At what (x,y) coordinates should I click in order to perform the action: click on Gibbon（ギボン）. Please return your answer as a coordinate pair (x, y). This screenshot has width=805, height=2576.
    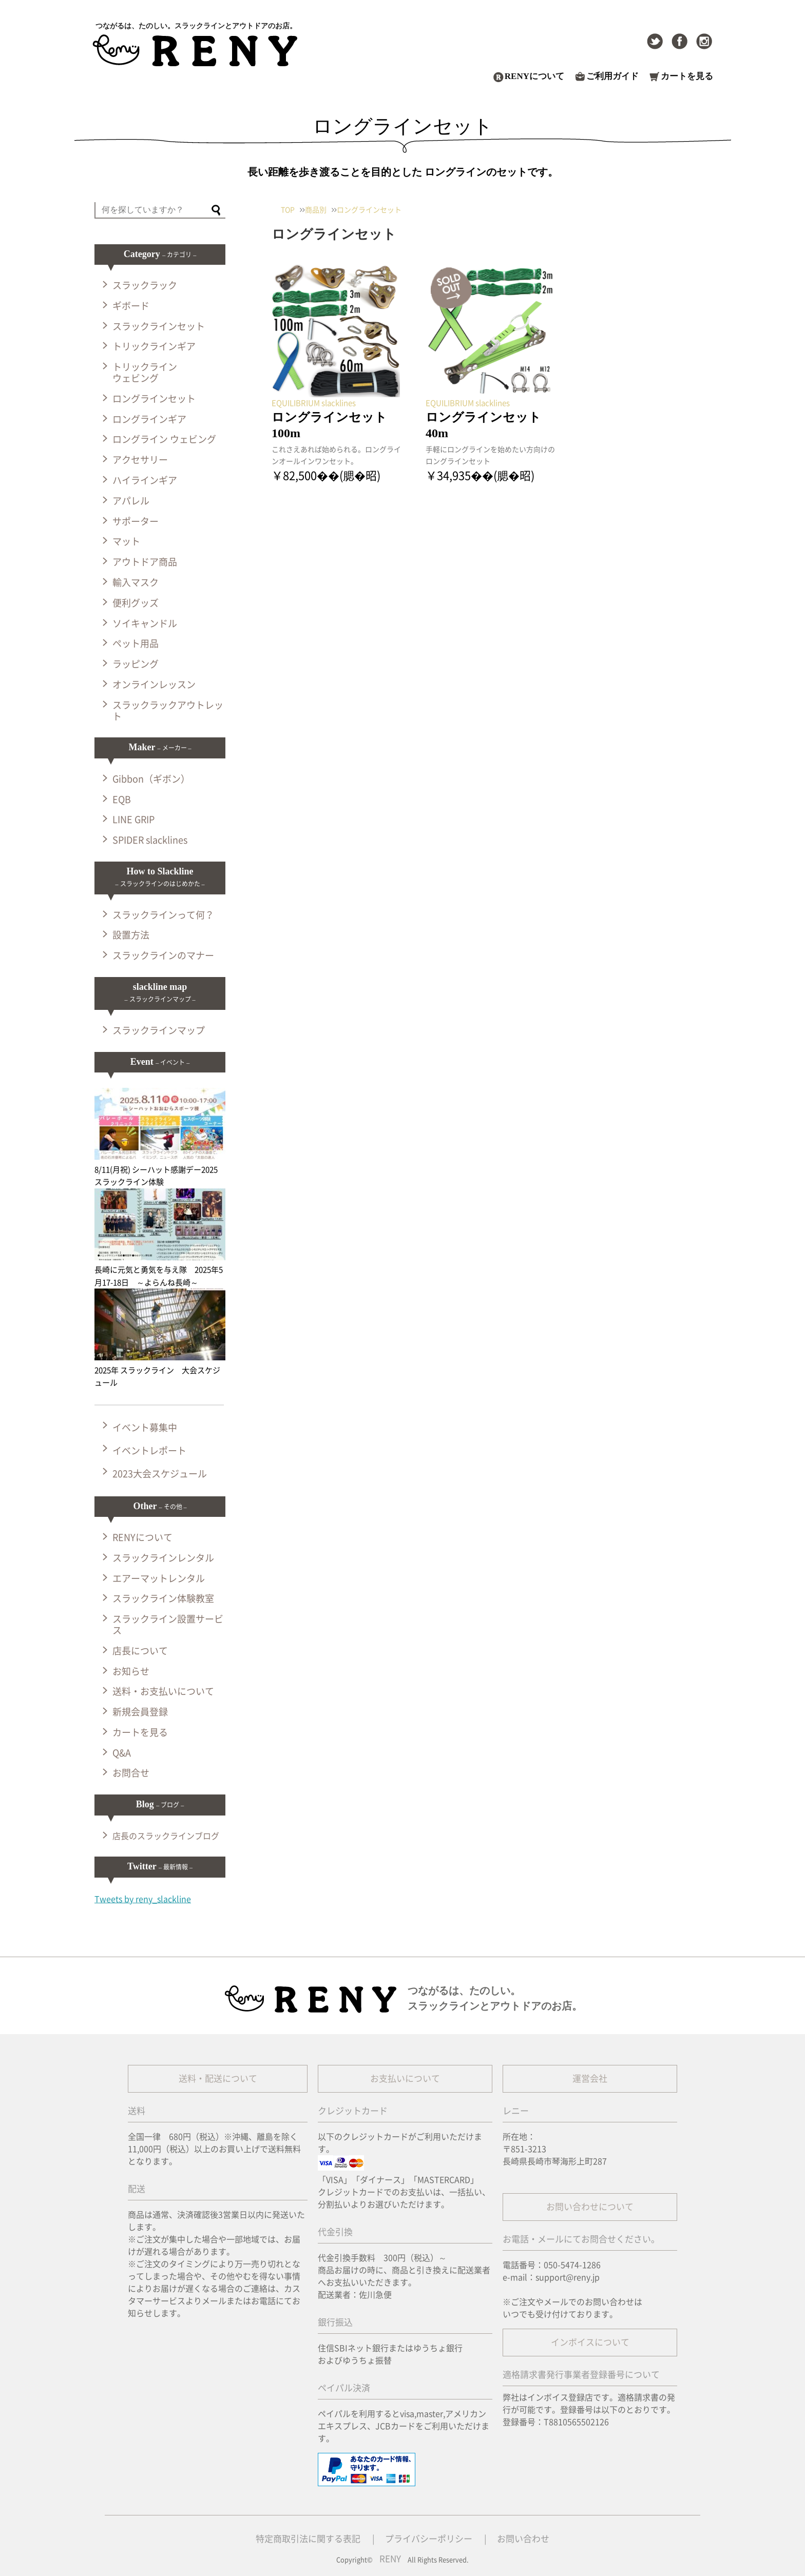
    Looking at the image, I should click on (151, 779).